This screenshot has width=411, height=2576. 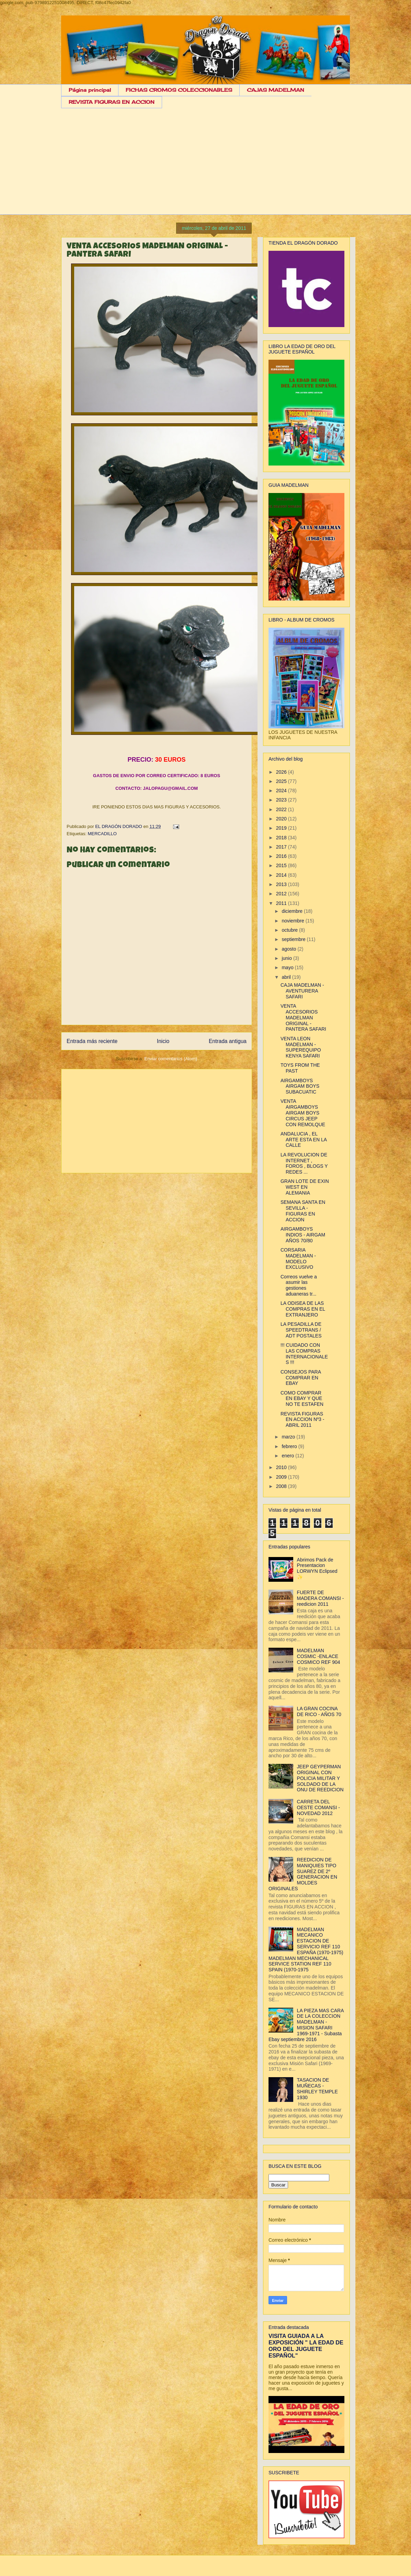 What do you see at coordinates (92, 1041) in the screenshot?
I see `Entrada más reciente` at bounding box center [92, 1041].